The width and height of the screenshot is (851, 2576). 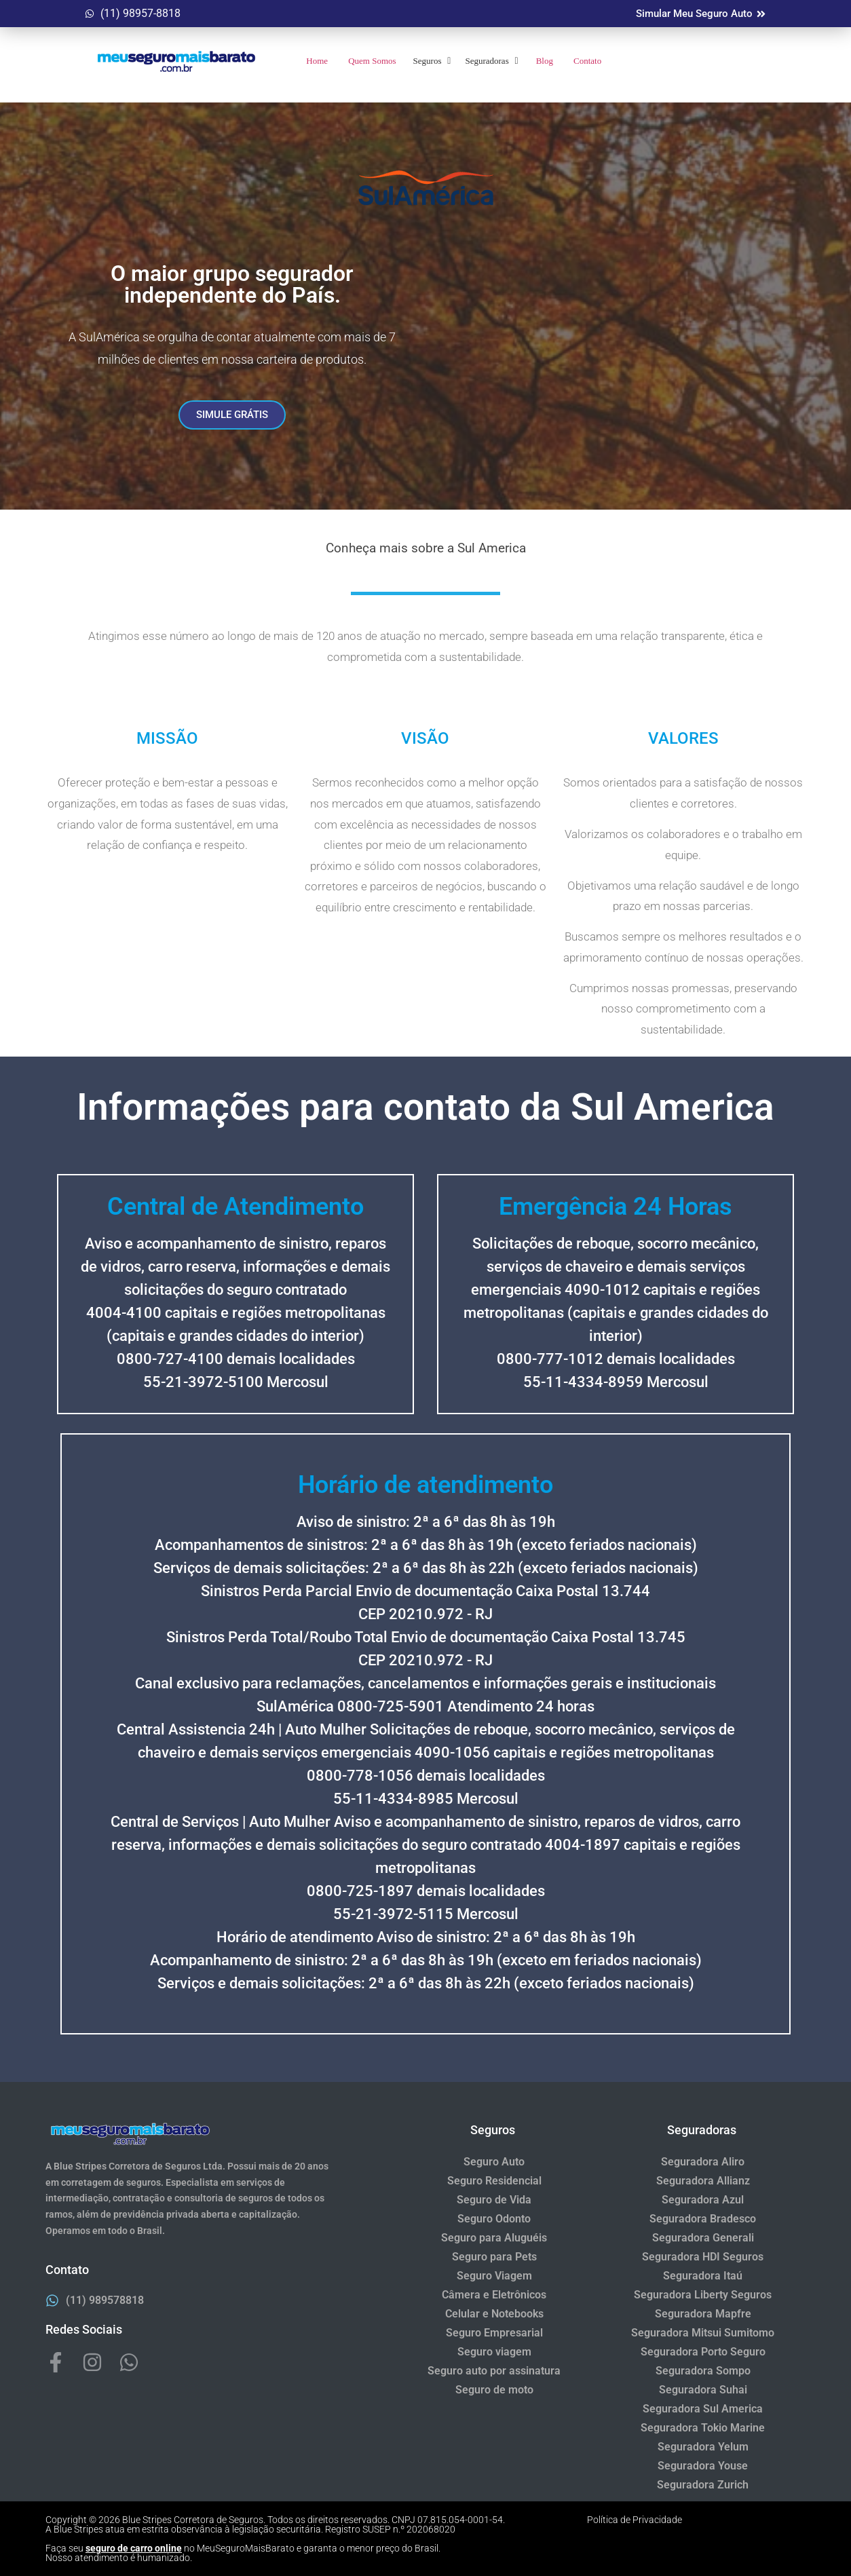 I want to click on Seguro Residencial, so click(x=494, y=2180).